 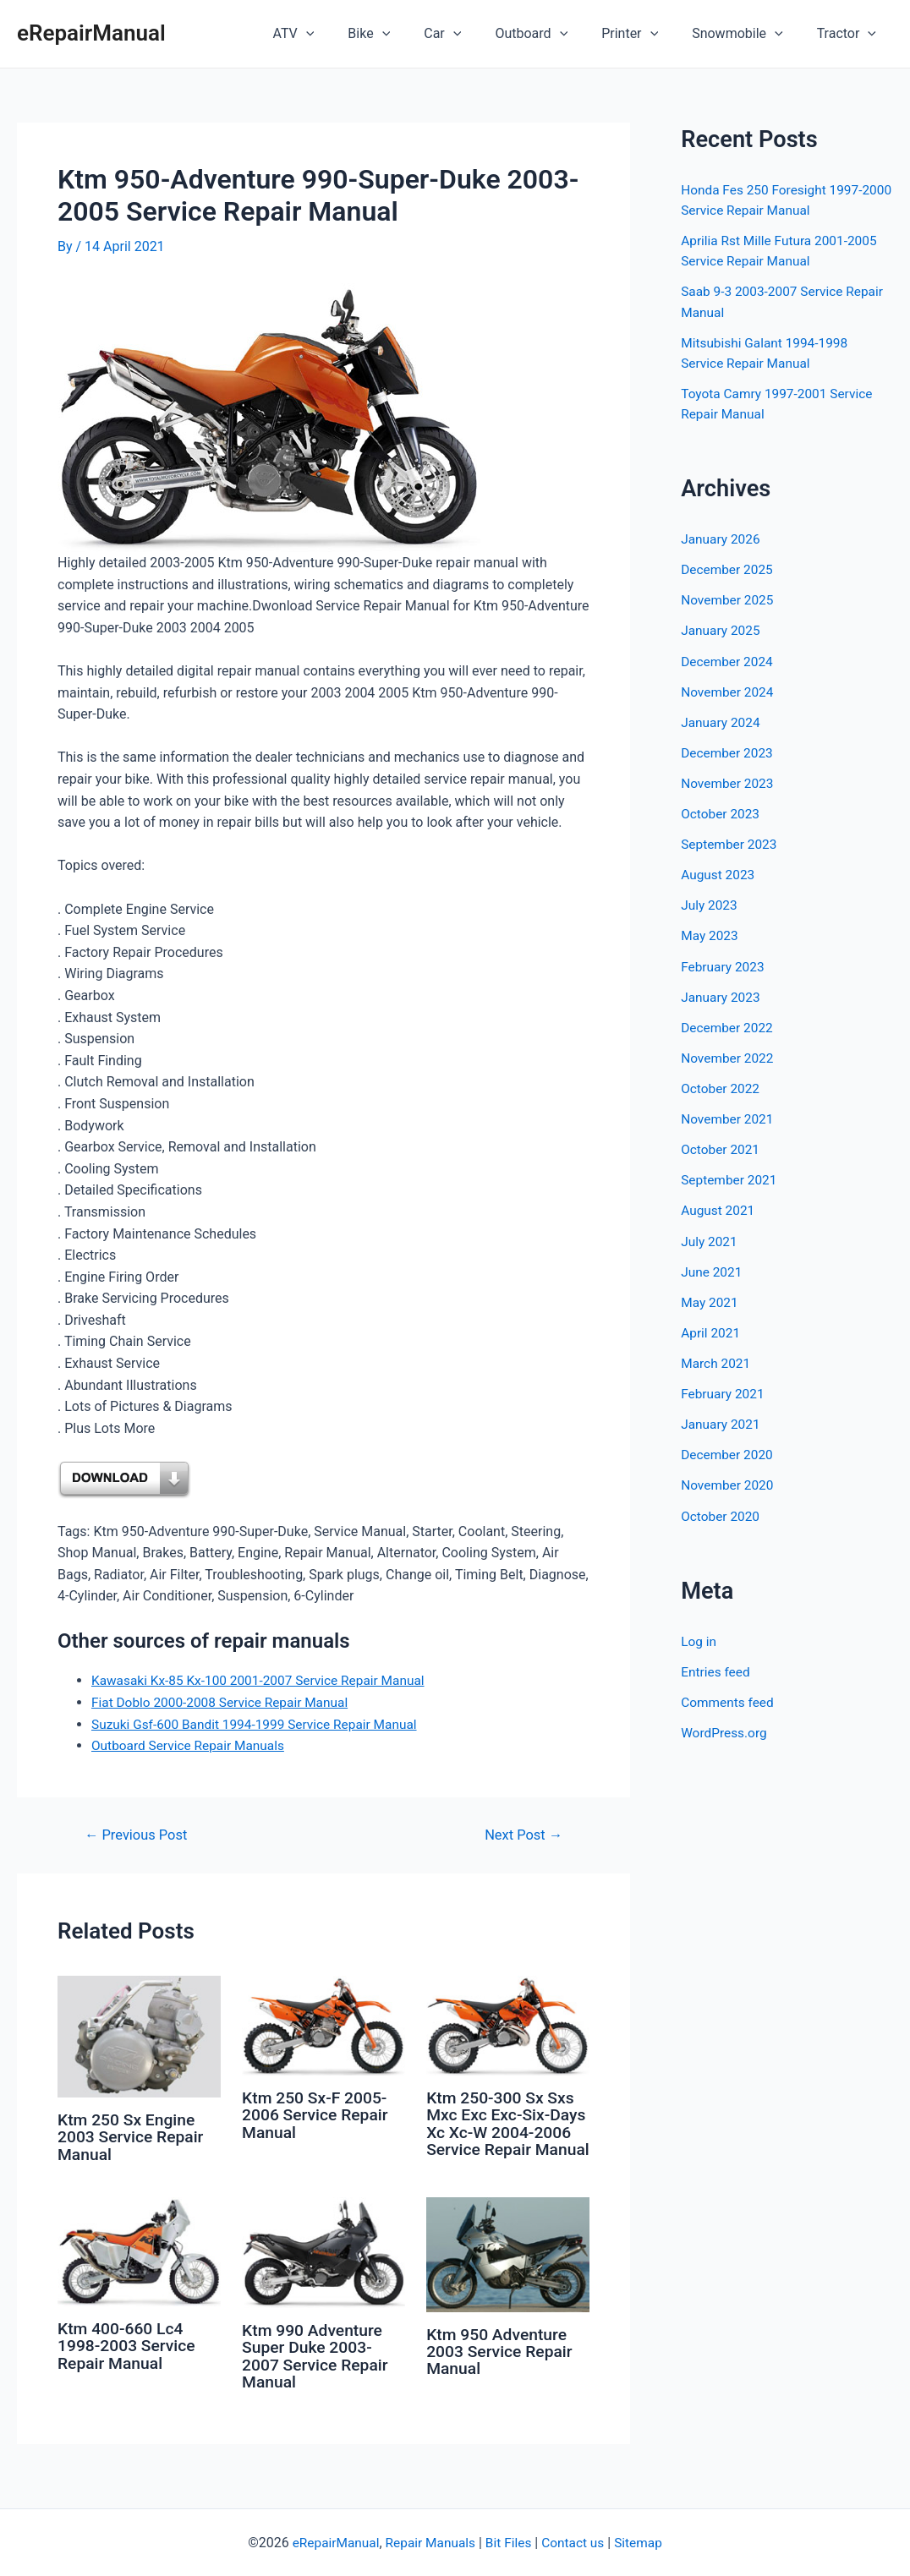 I want to click on Bike, so click(x=406, y=34).